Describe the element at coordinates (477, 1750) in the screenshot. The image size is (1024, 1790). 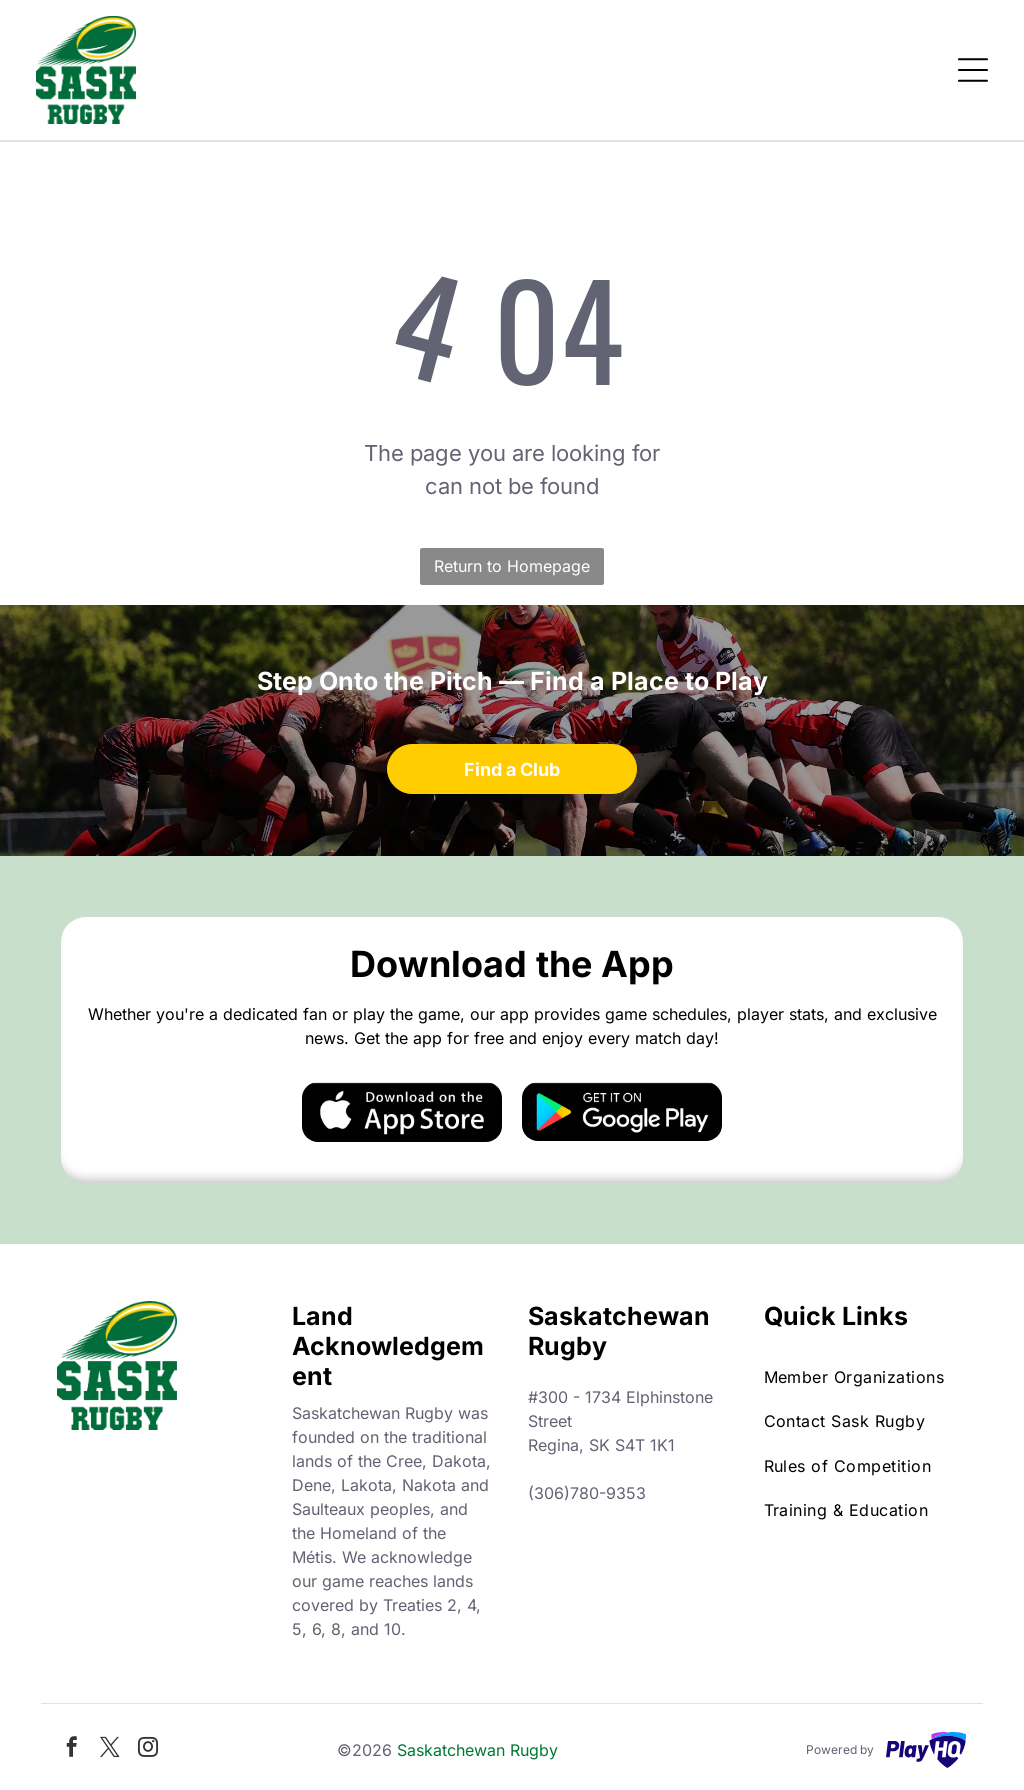
I see `Saskatchewan Rugby` at that location.